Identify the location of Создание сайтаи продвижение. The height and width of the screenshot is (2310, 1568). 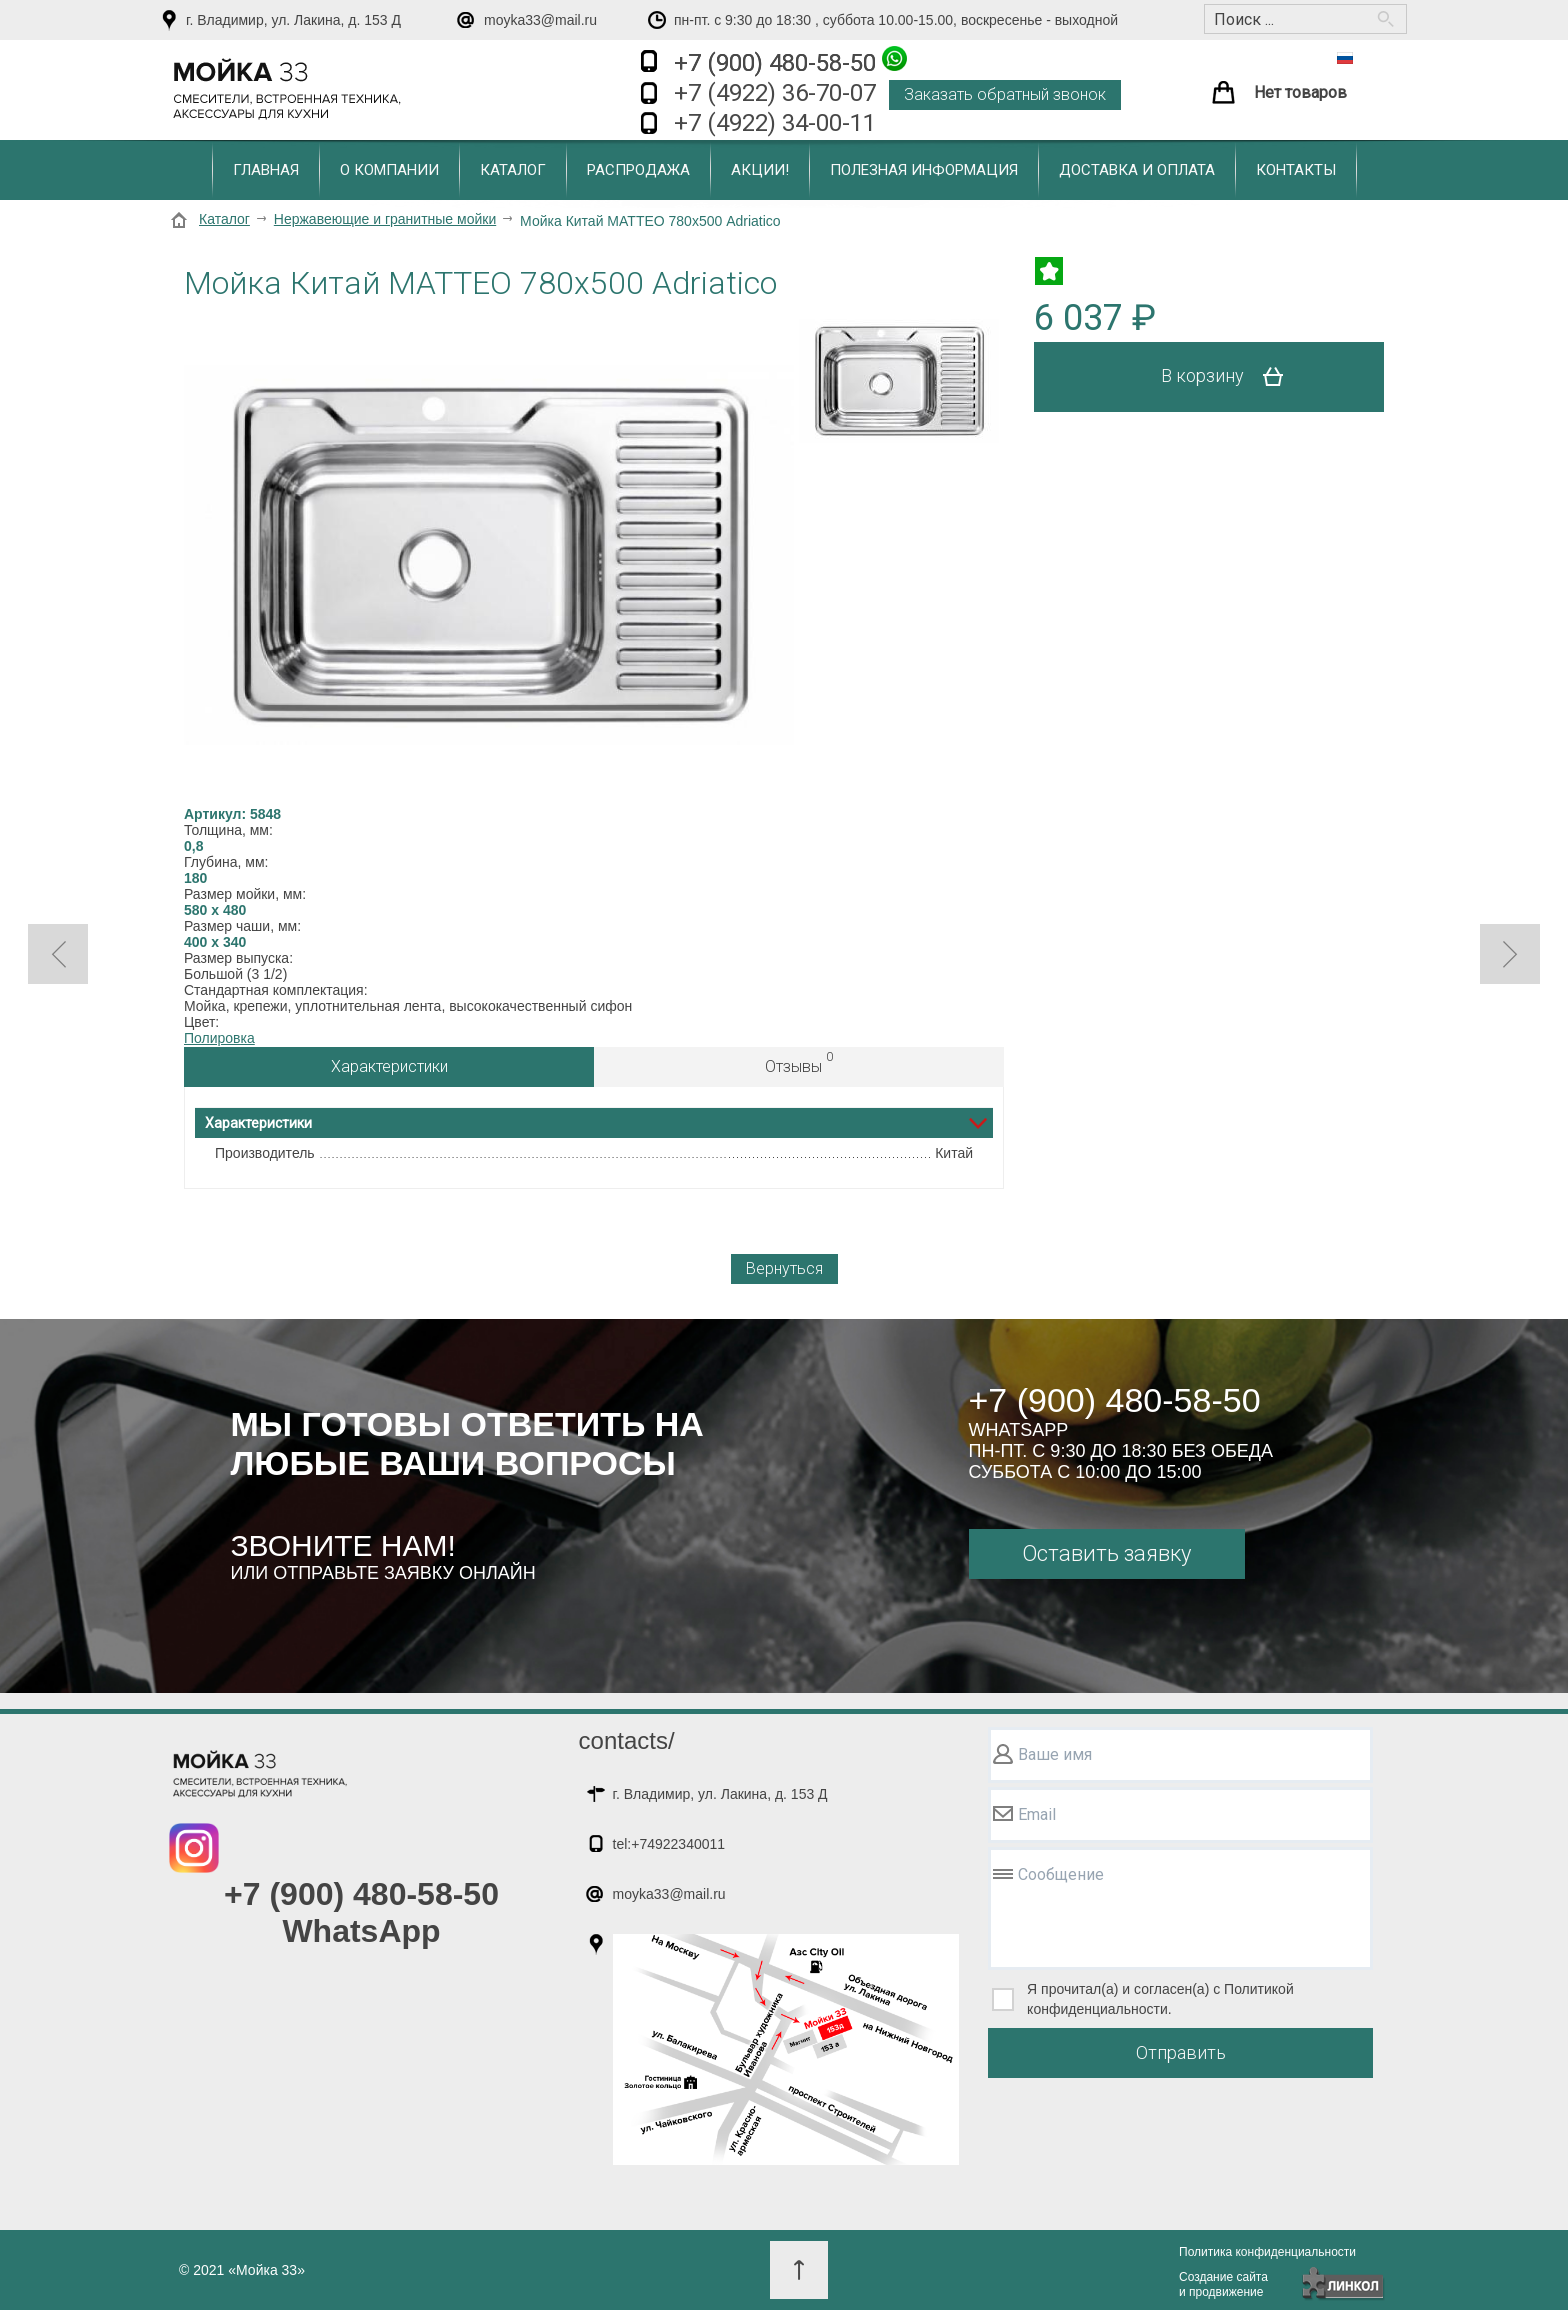
(1223, 2284).